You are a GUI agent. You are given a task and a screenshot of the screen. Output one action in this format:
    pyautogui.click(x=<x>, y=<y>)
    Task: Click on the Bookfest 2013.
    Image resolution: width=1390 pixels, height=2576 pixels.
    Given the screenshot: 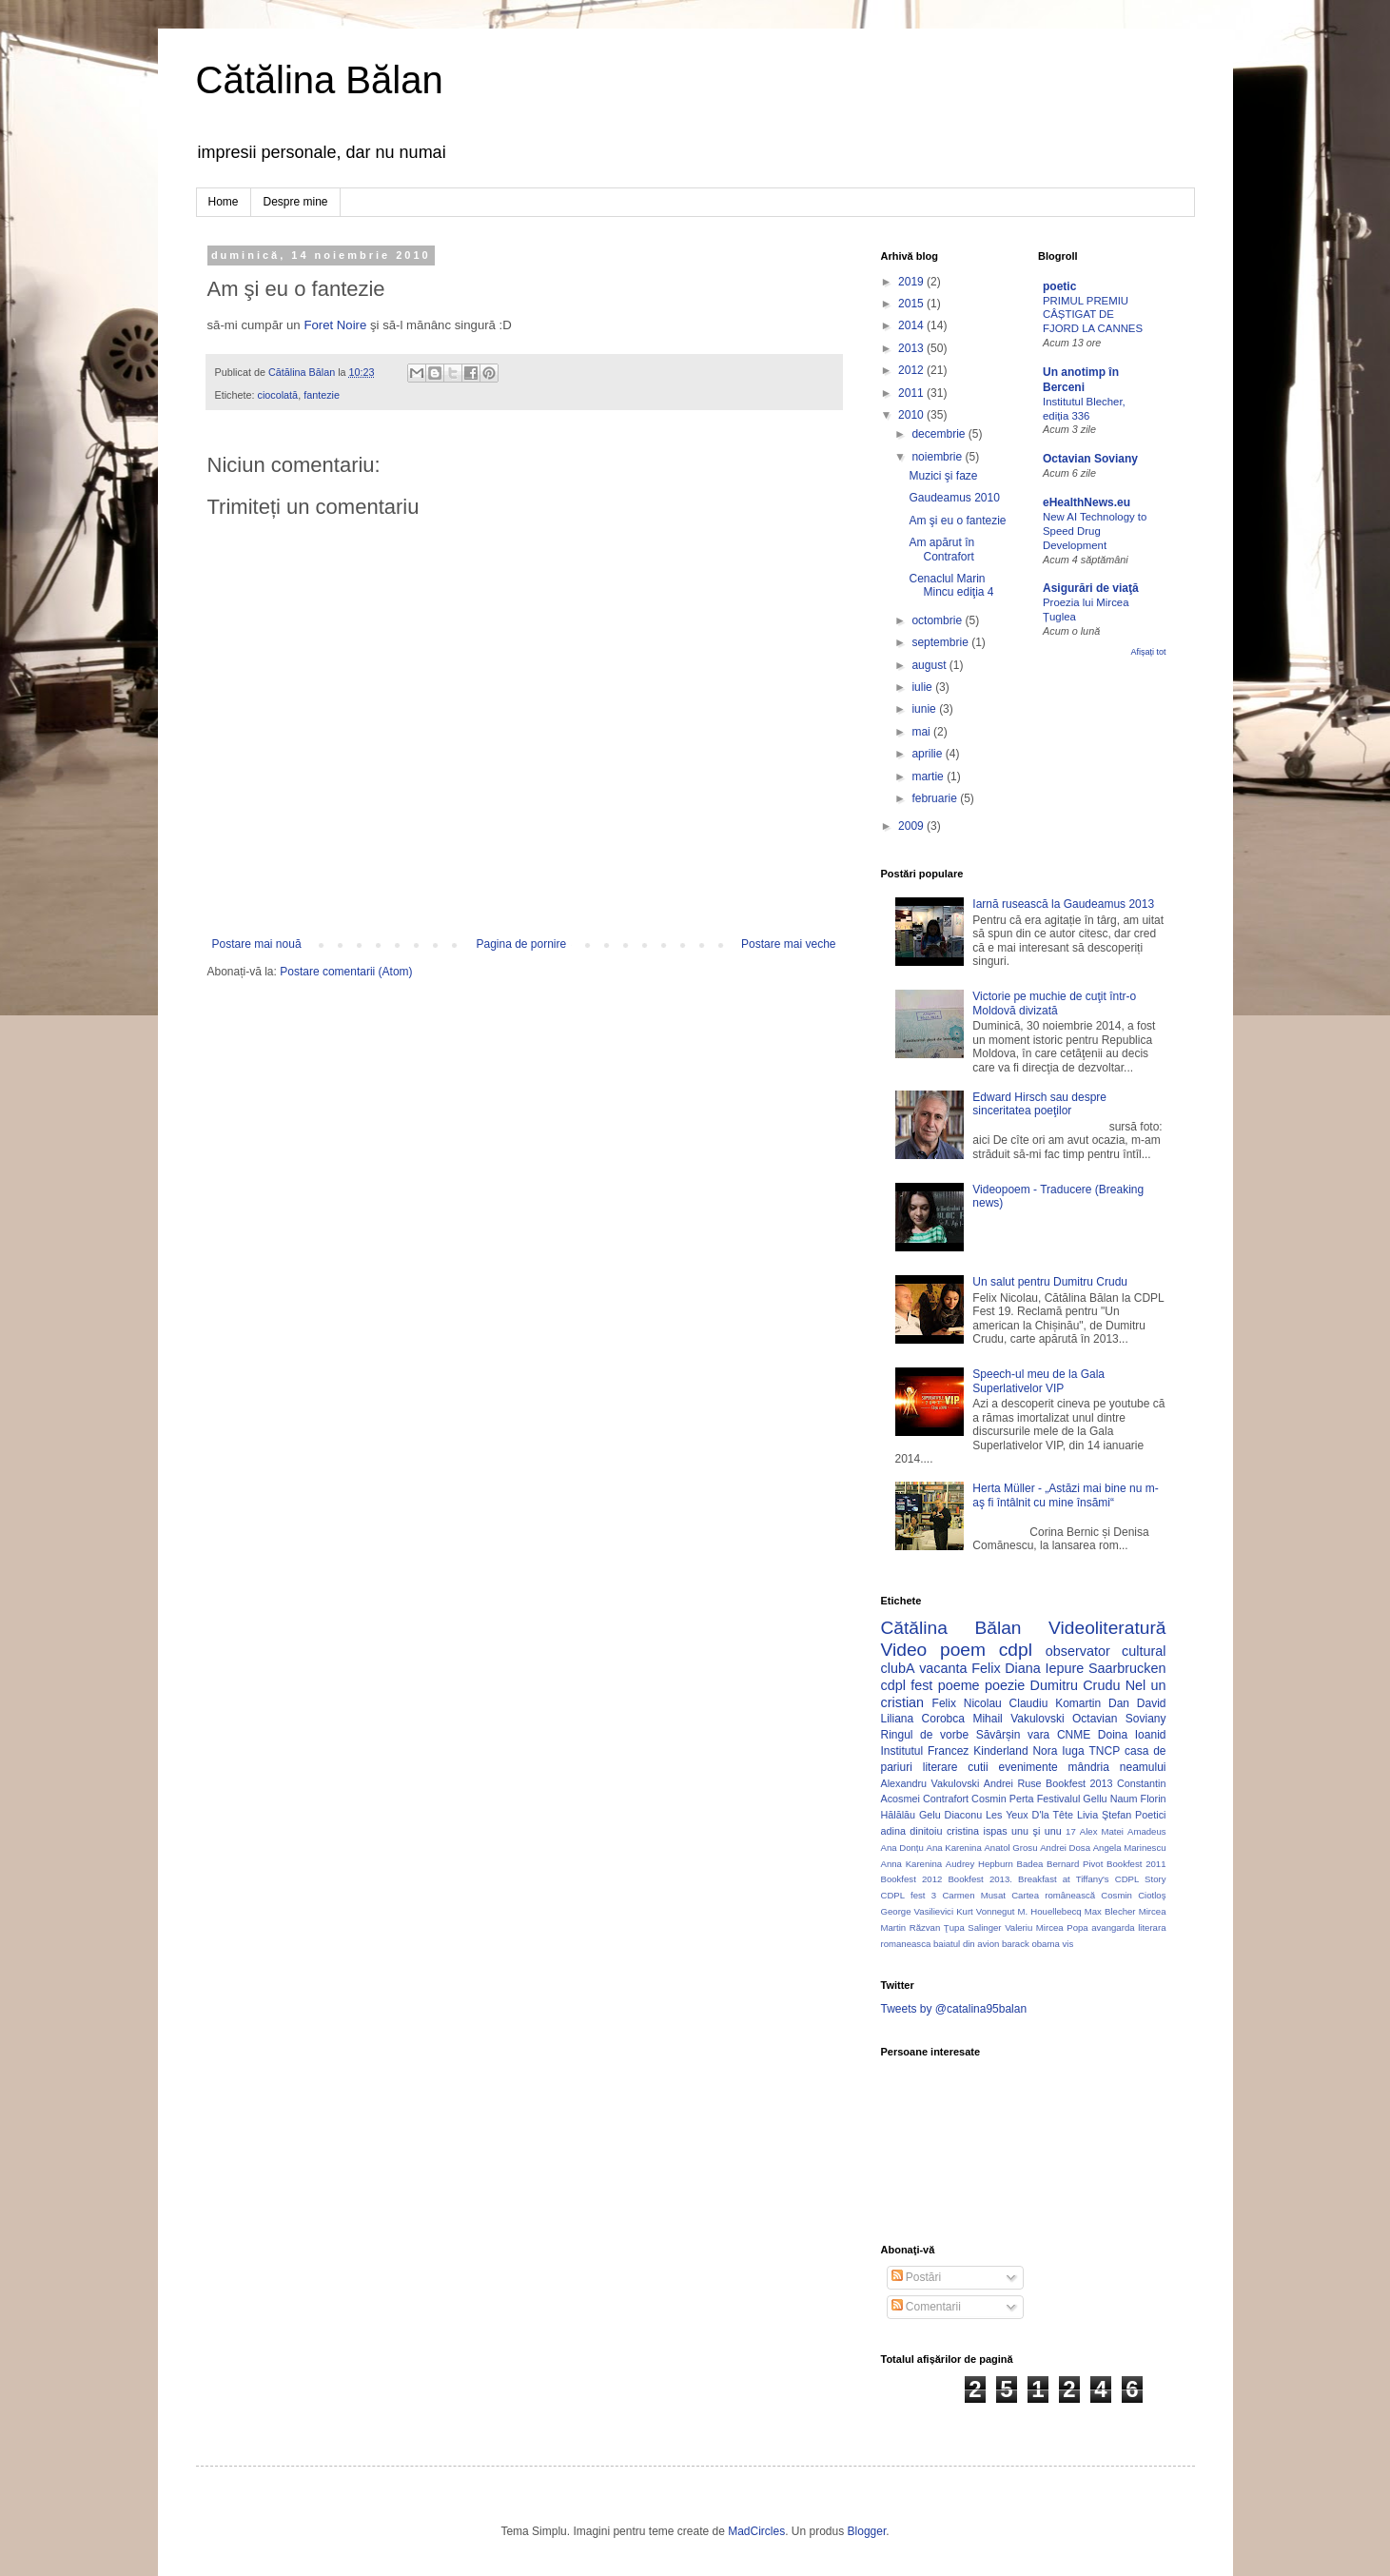 What is the action you would take?
    pyautogui.click(x=979, y=1879)
    